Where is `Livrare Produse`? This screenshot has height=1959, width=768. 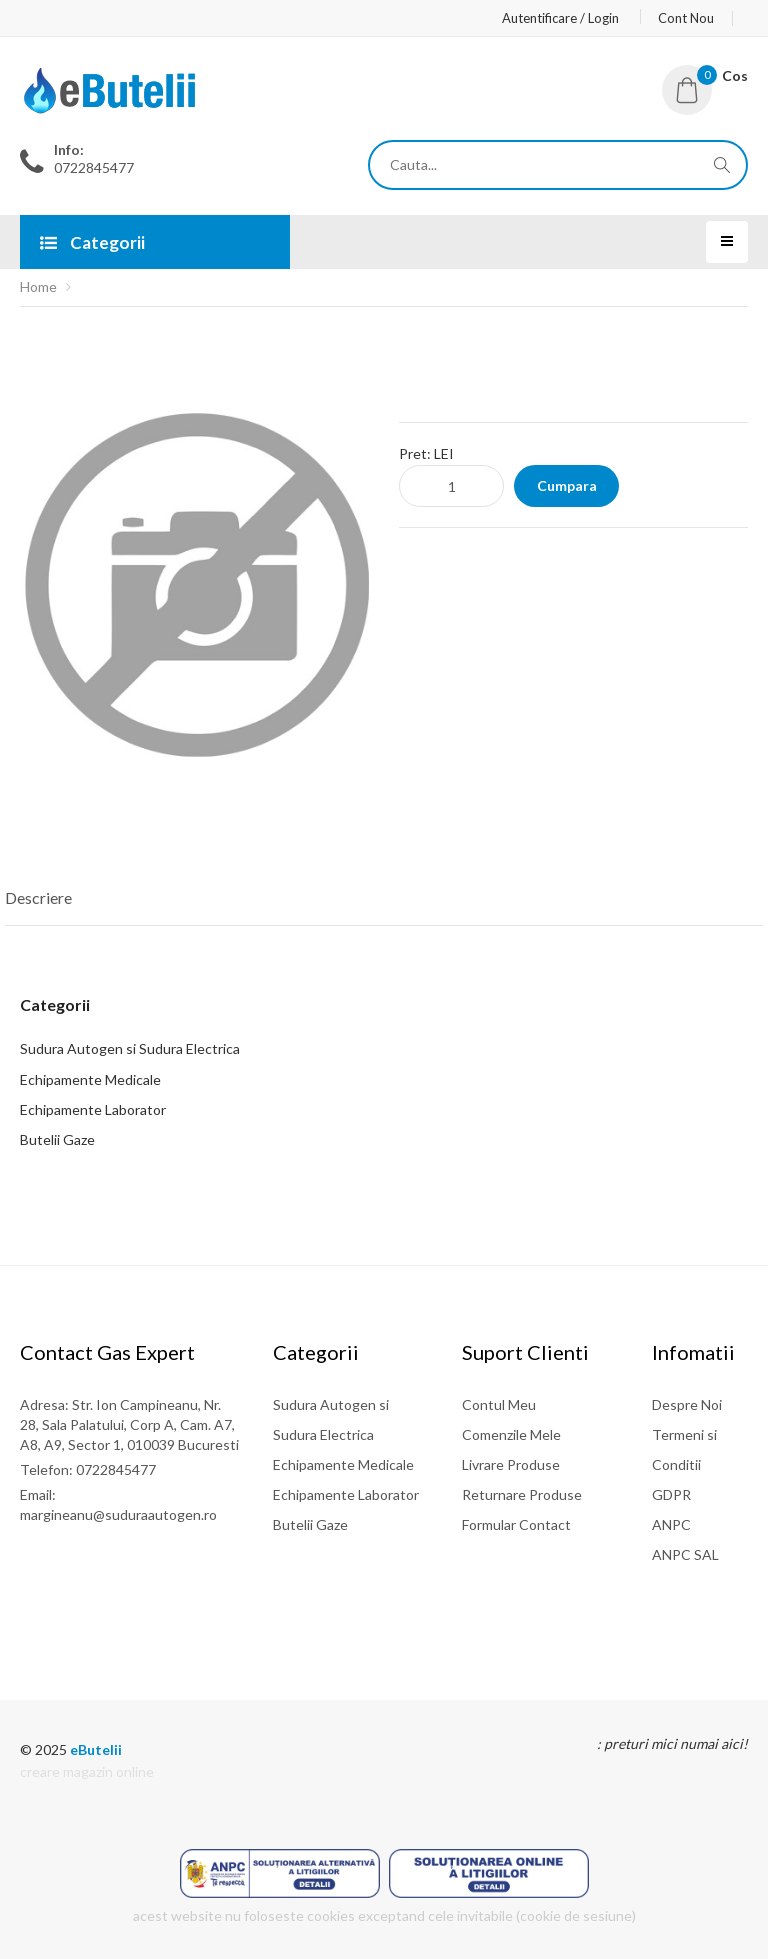 Livrare Produse is located at coordinates (511, 1464).